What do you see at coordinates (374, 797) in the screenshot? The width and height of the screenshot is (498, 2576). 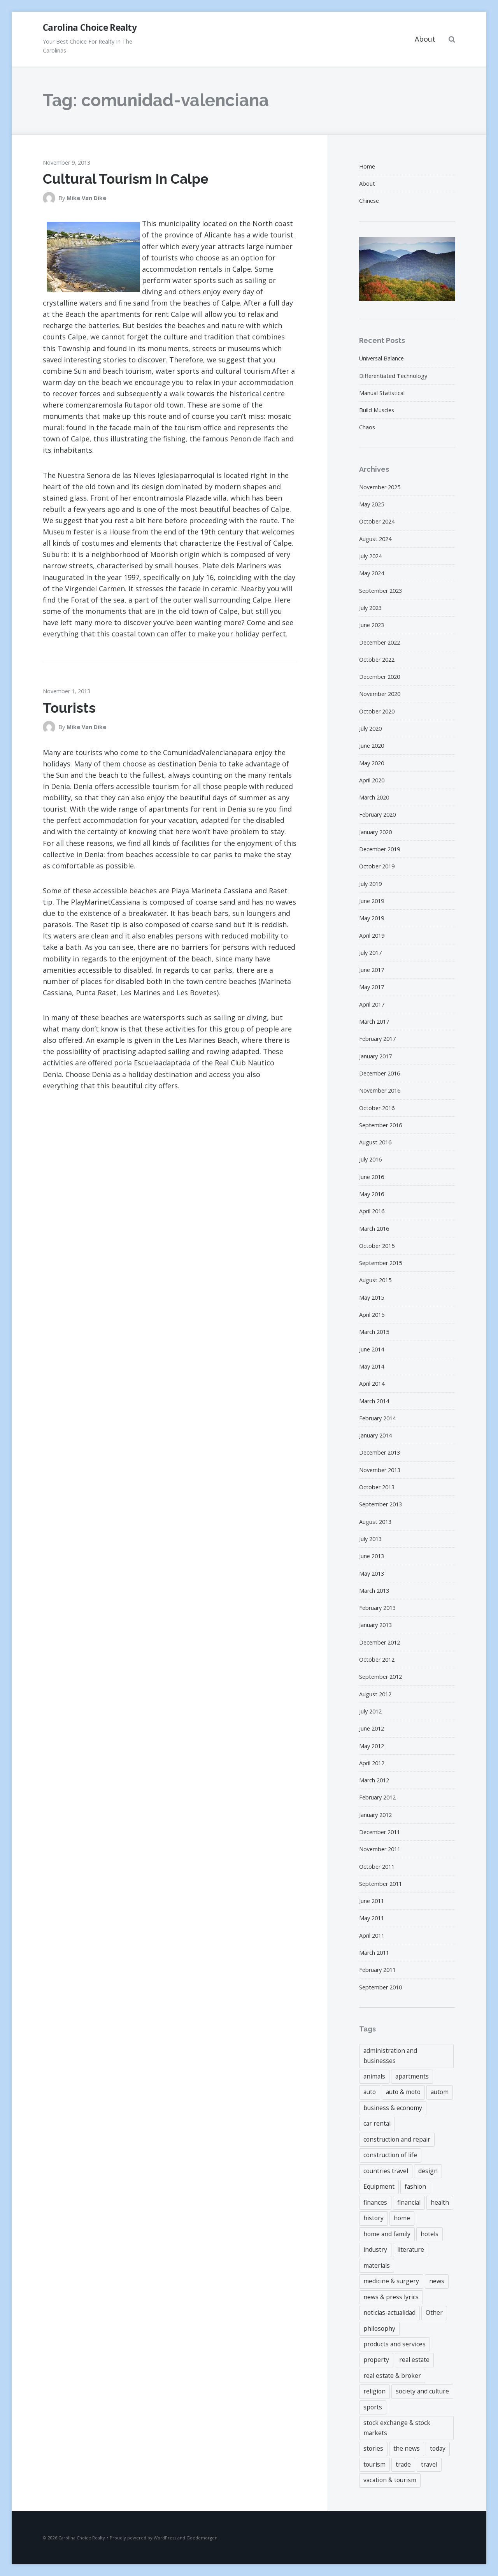 I see `March 2020` at bounding box center [374, 797].